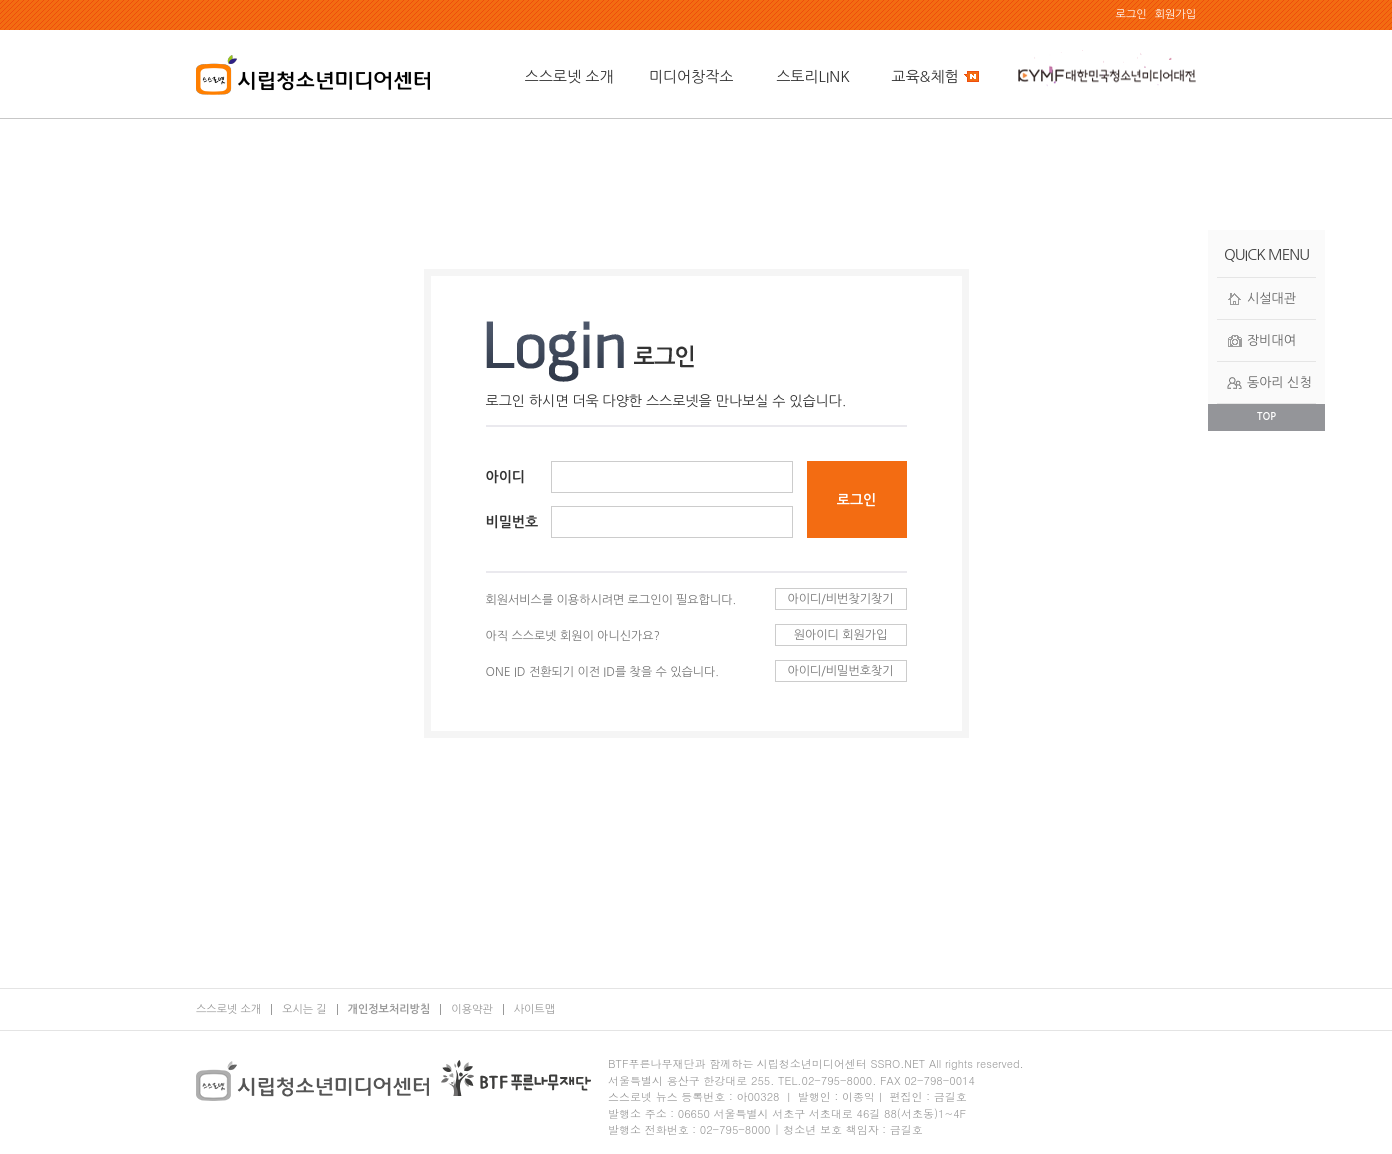 The image size is (1392, 1154). What do you see at coordinates (841, 635) in the screenshot?
I see `원아이디 회원가입` at bounding box center [841, 635].